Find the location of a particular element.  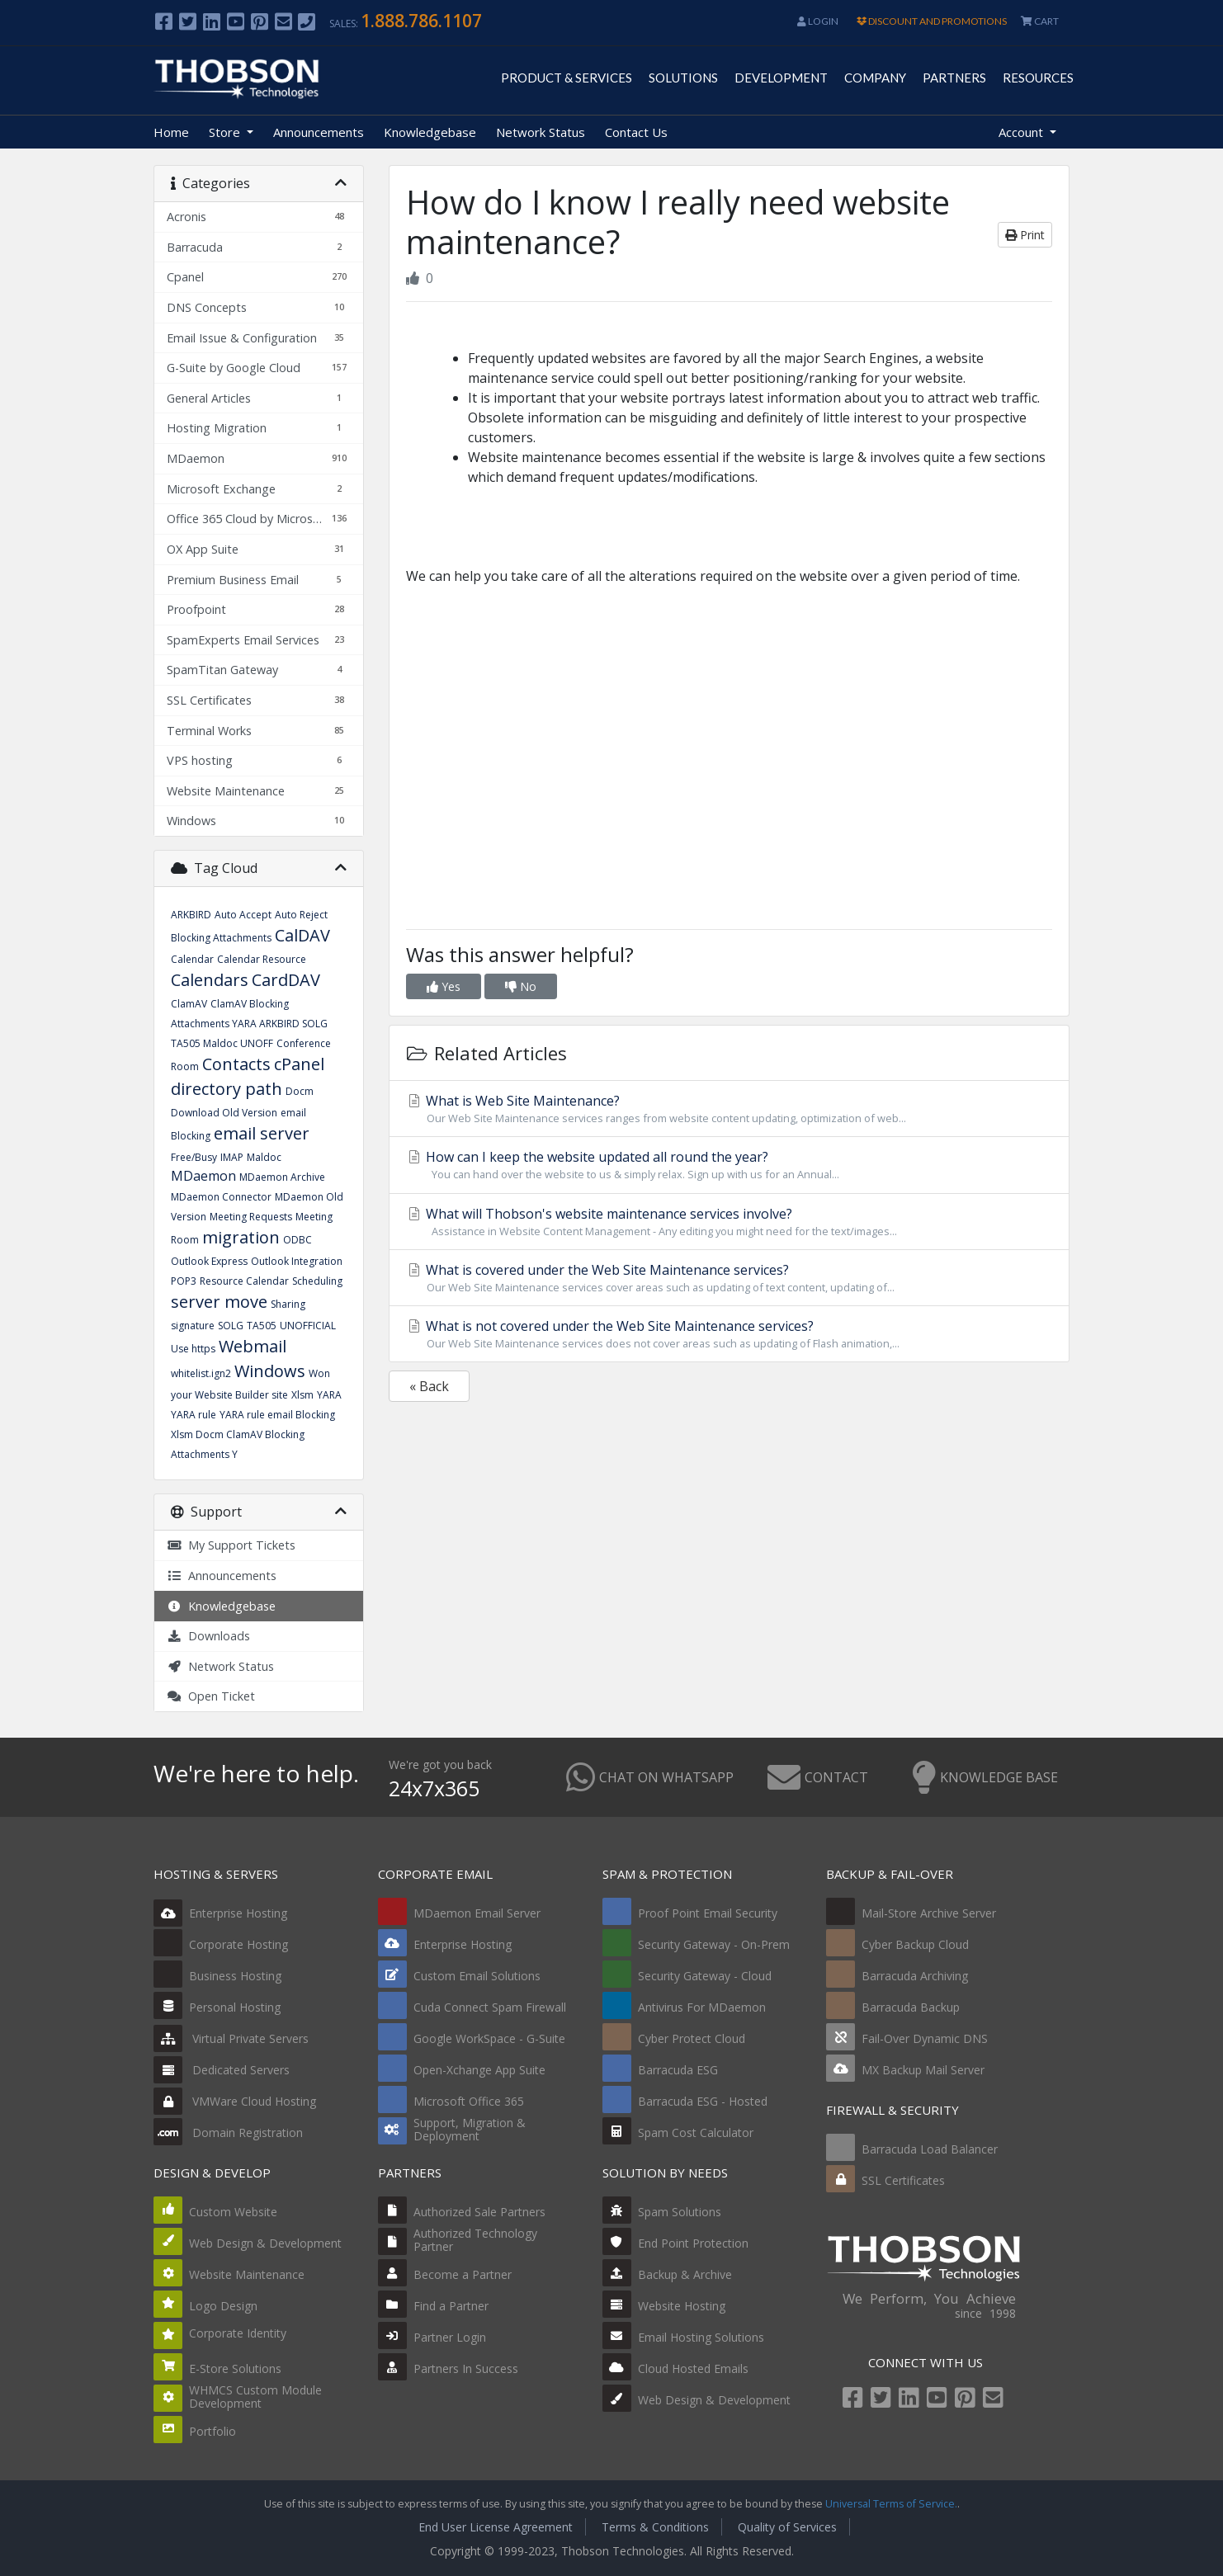

Knowledgebase is located at coordinates (430, 132).